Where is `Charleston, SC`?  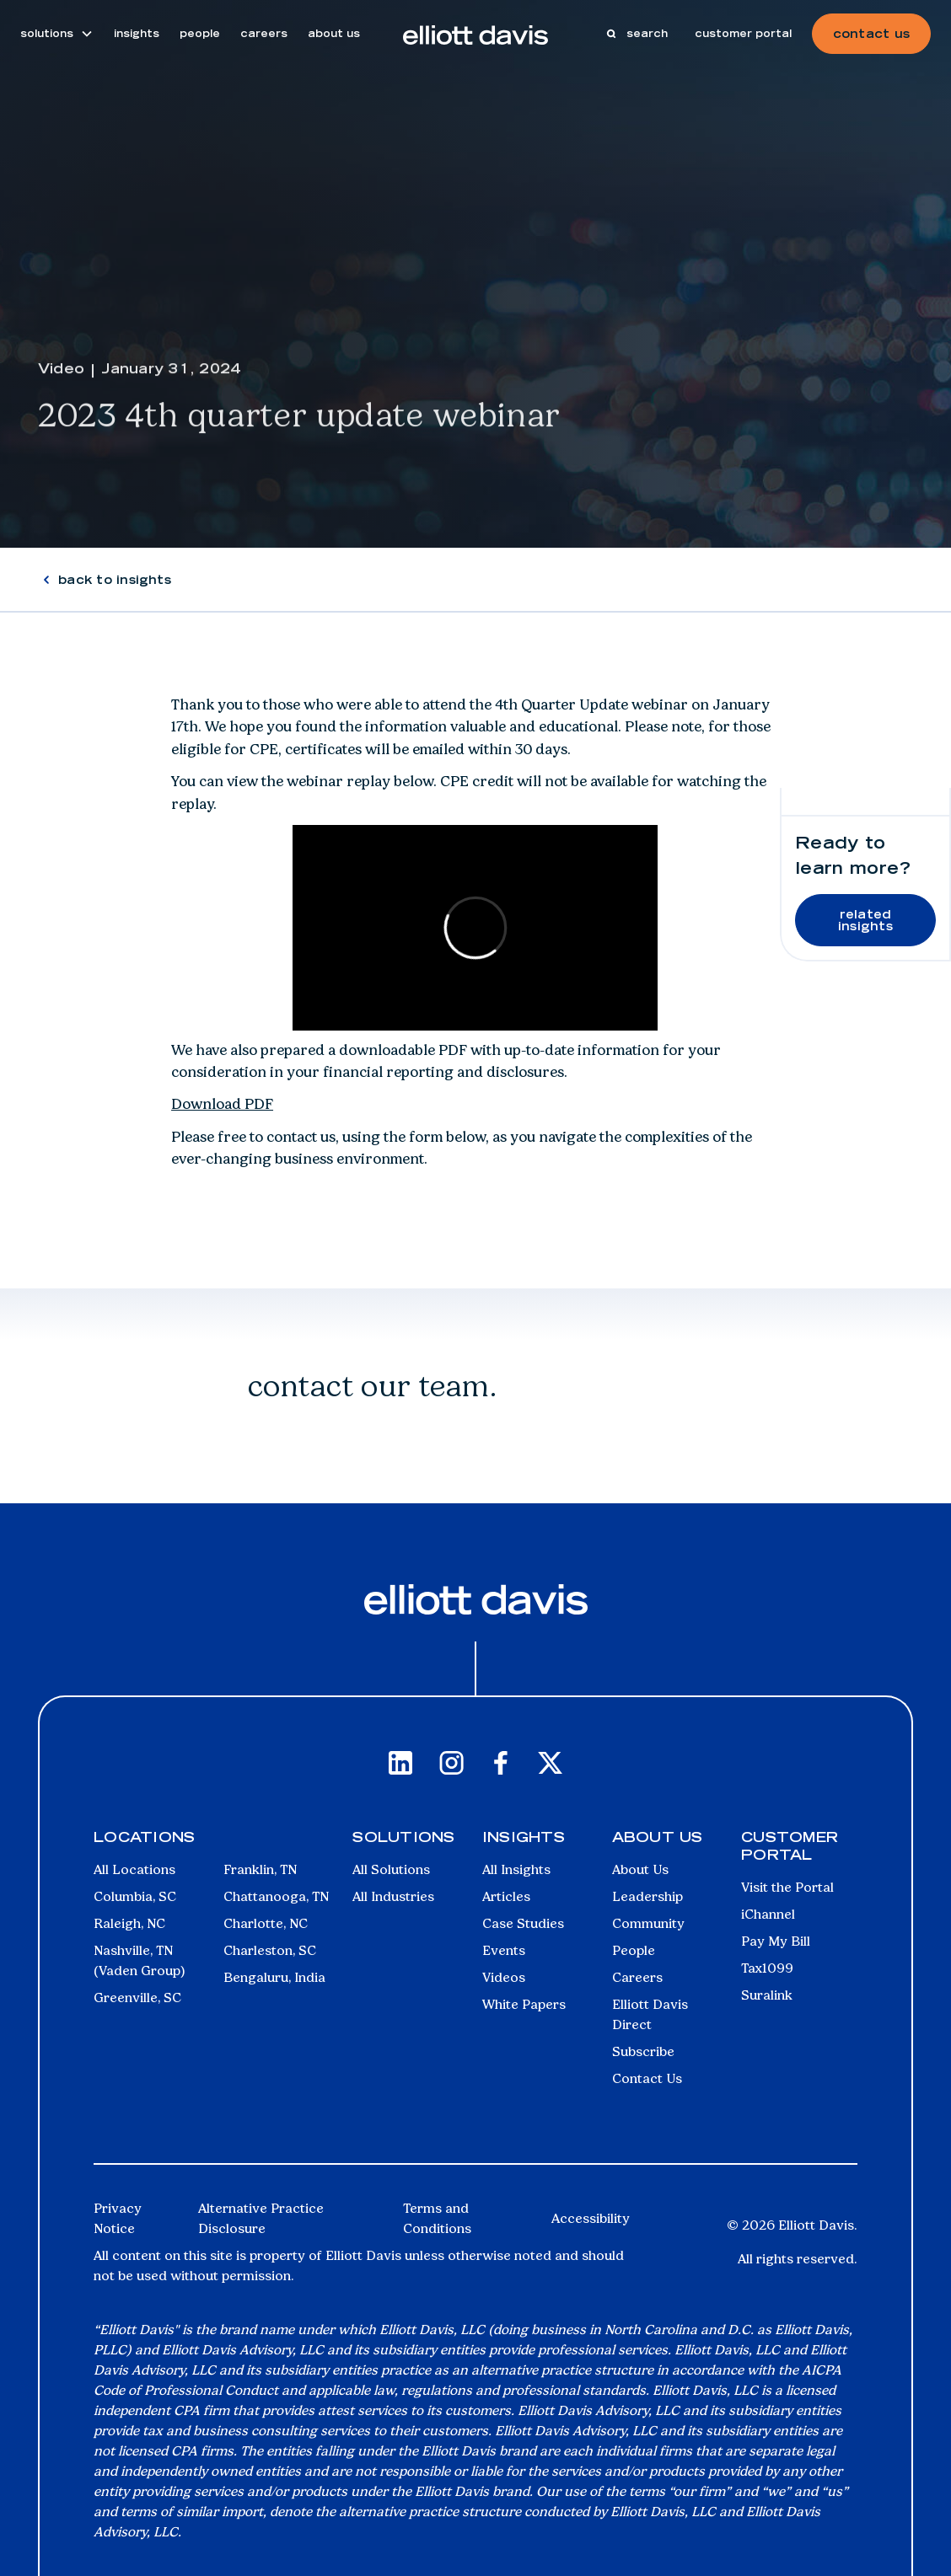
Charleston, SC is located at coordinates (269, 1950).